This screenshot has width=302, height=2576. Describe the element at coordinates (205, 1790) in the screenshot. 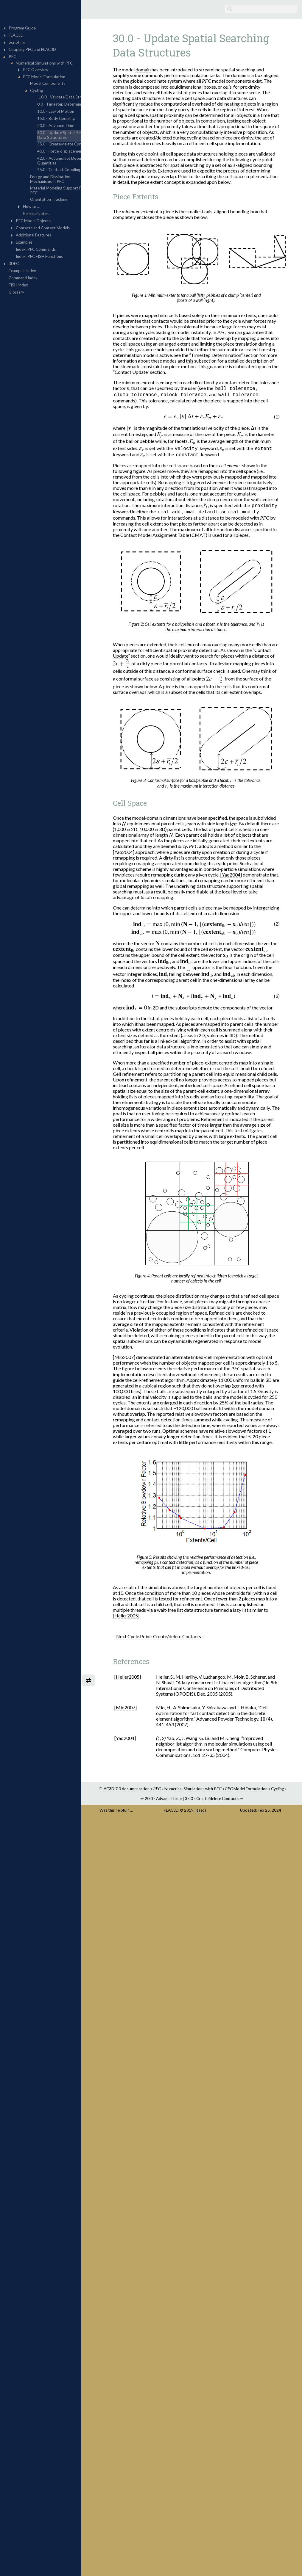

I see `Numerical Simulations with` at that location.